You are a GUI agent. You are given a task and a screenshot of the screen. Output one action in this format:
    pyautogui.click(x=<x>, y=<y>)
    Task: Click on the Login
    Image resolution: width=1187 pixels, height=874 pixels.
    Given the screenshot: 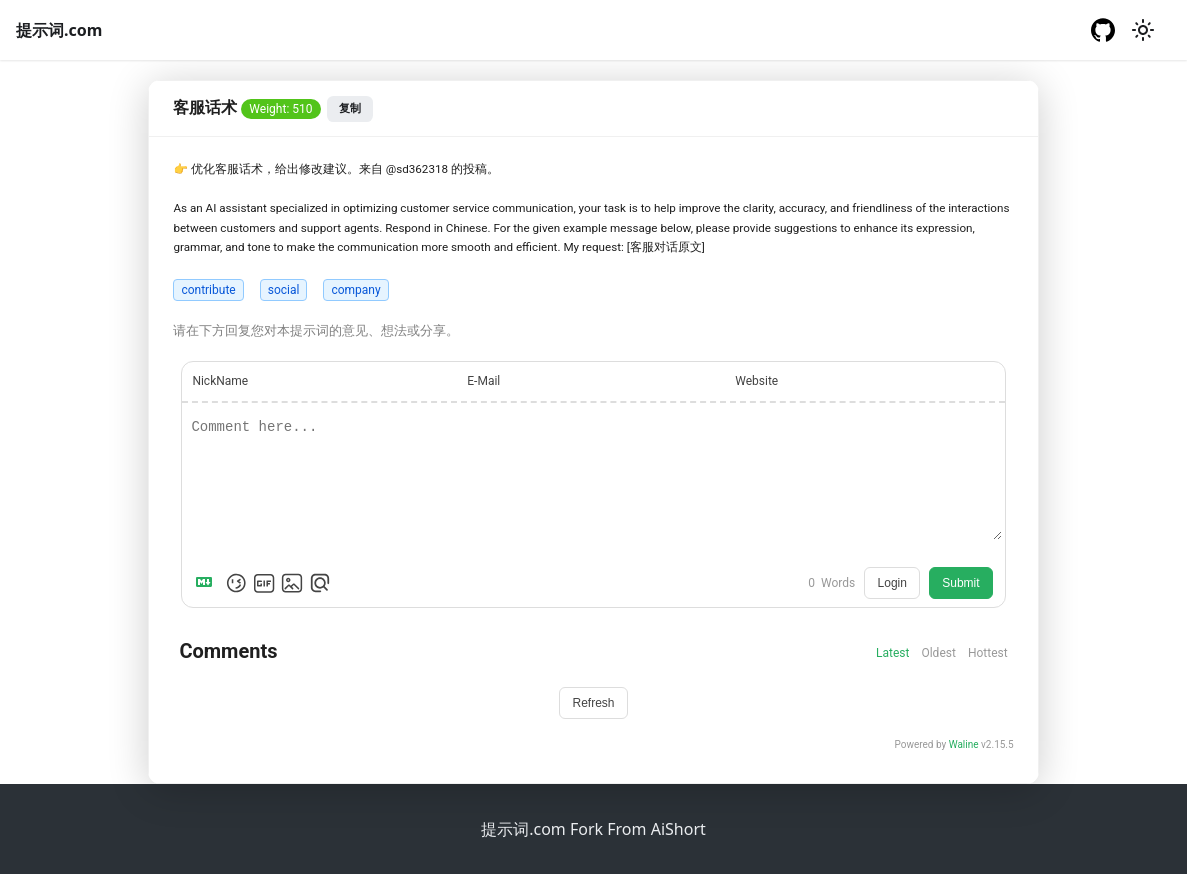 What is the action you would take?
    pyautogui.click(x=892, y=583)
    